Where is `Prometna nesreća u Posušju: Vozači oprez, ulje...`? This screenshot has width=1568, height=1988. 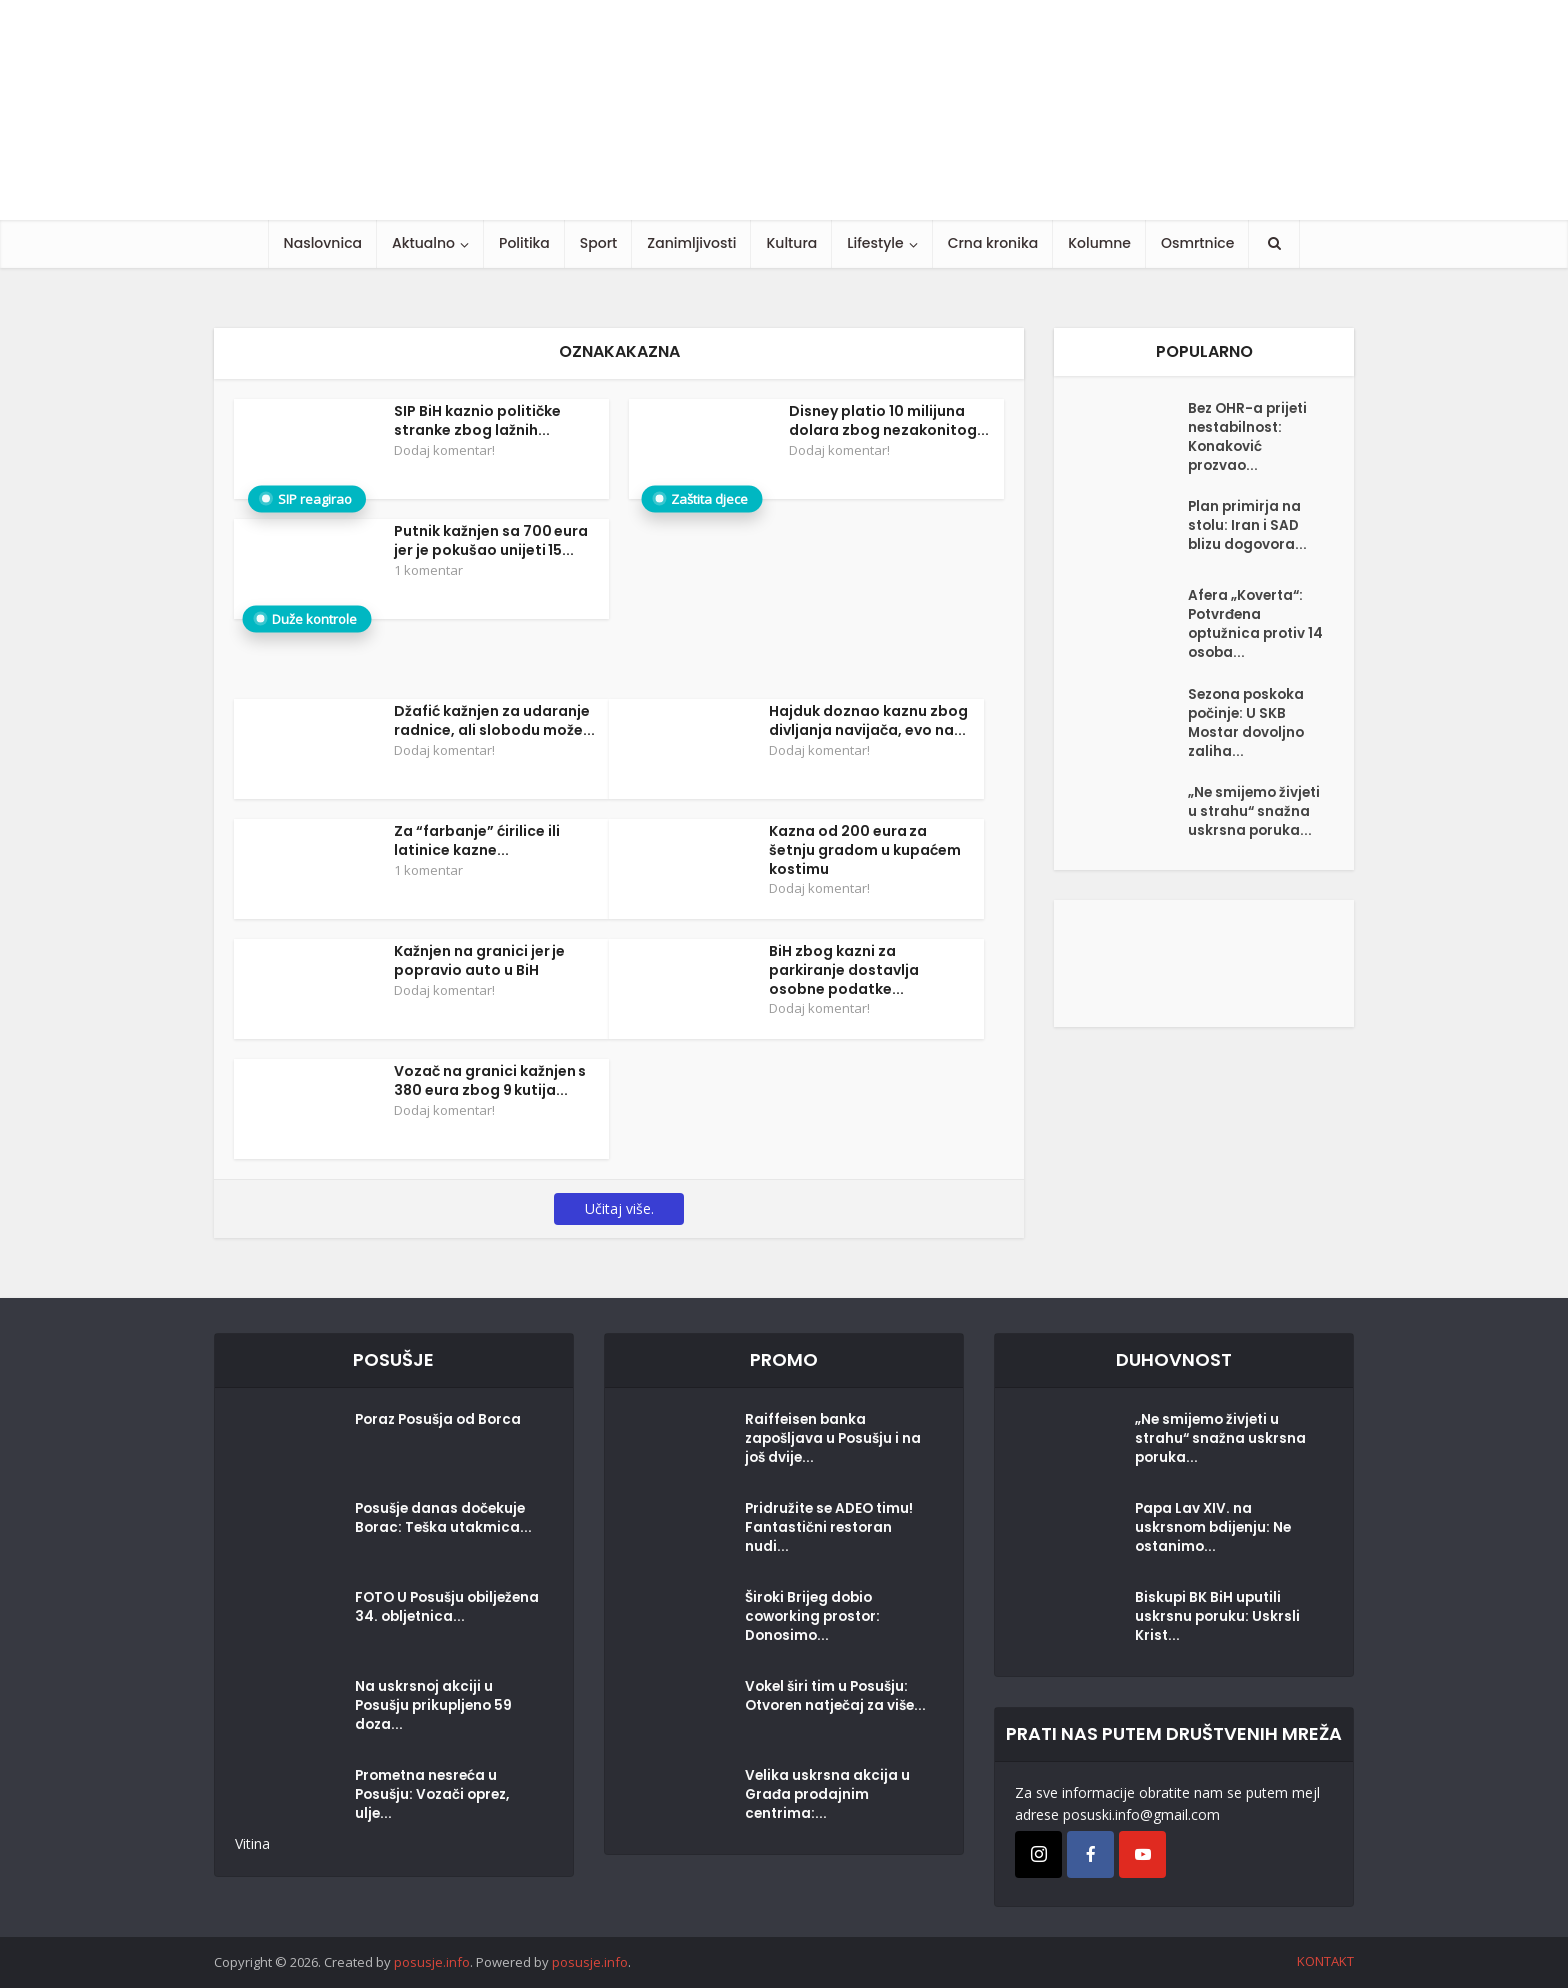
Prometna nesreća u Posušju: Vozači oprez, ulje... is located at coordinates (437, 1799).